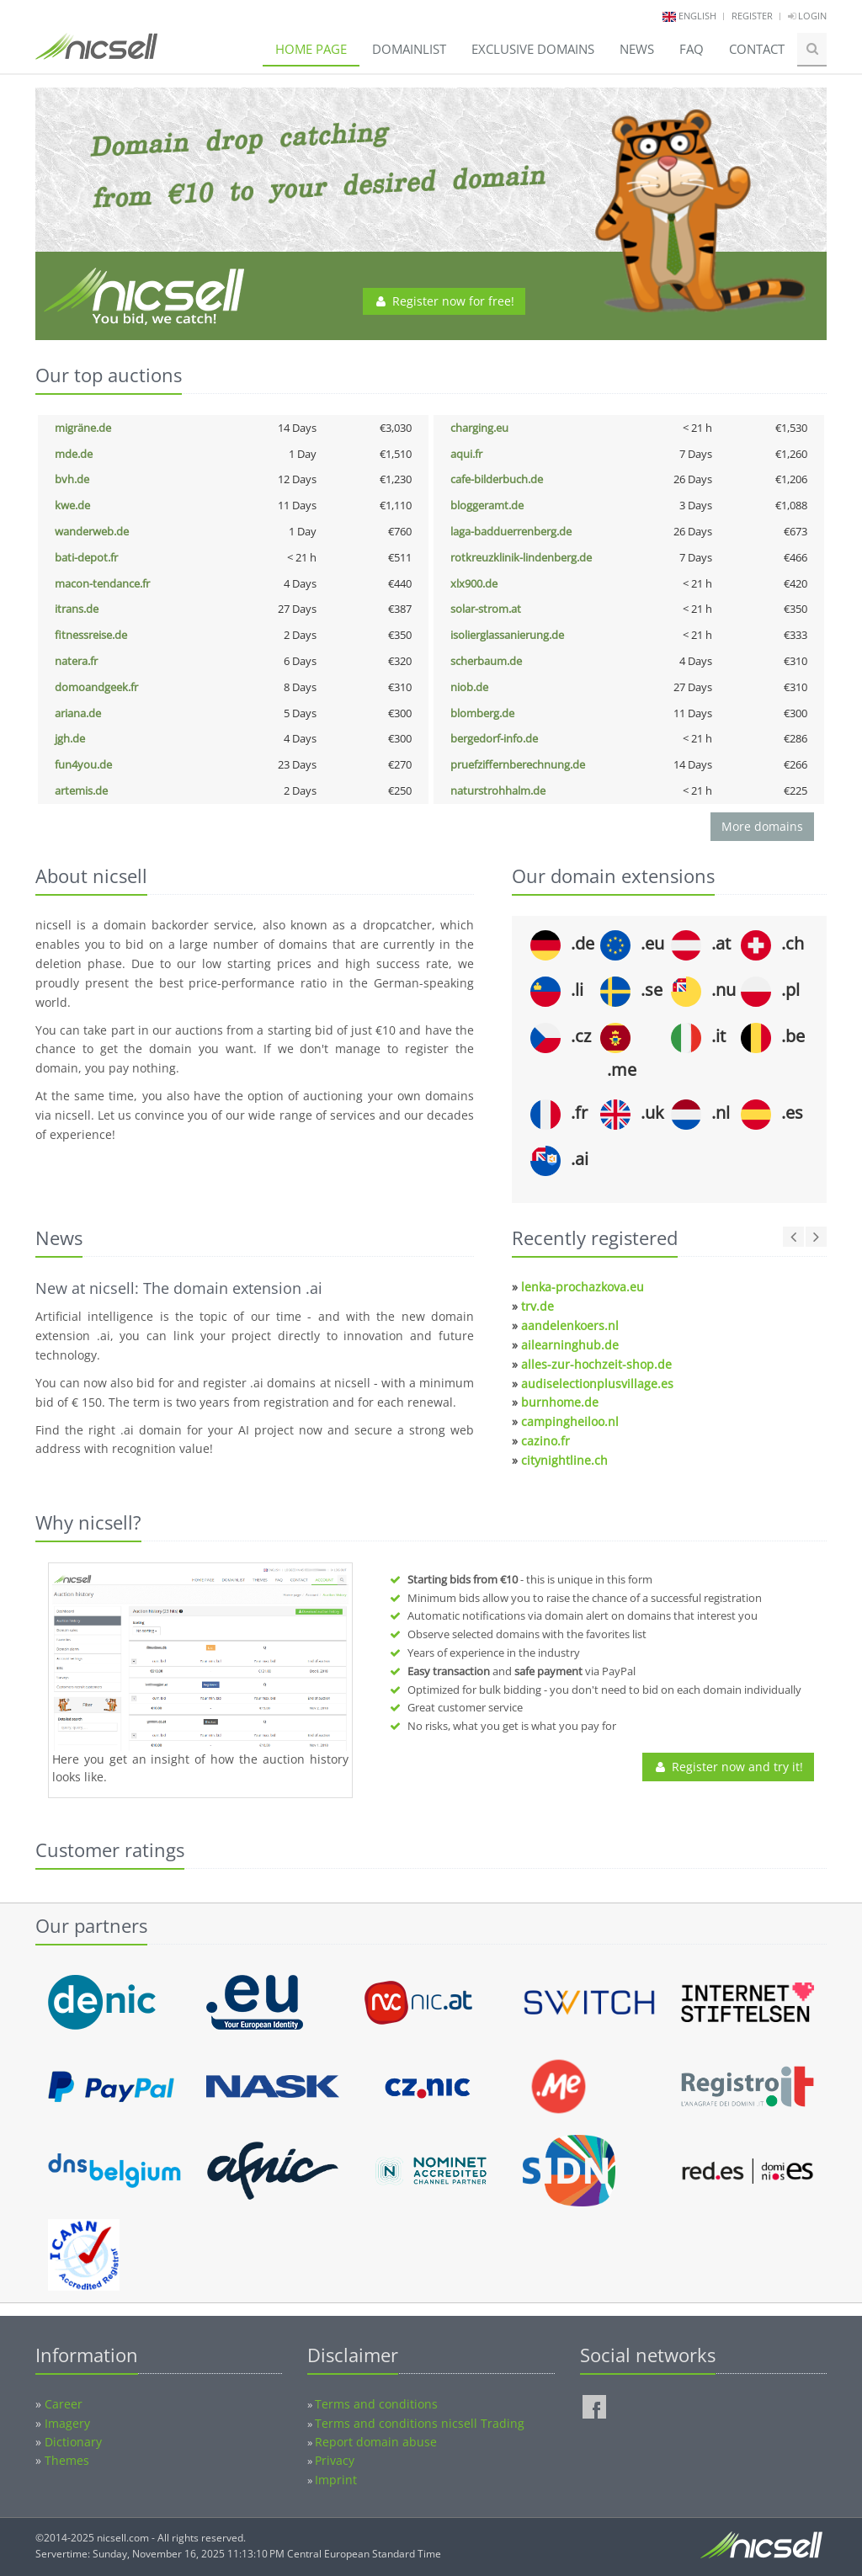 The height and width of the screenshot is (2576, 862). Describe the element at coordinates (637, 48) in the screenshot. I see `News` at that location.